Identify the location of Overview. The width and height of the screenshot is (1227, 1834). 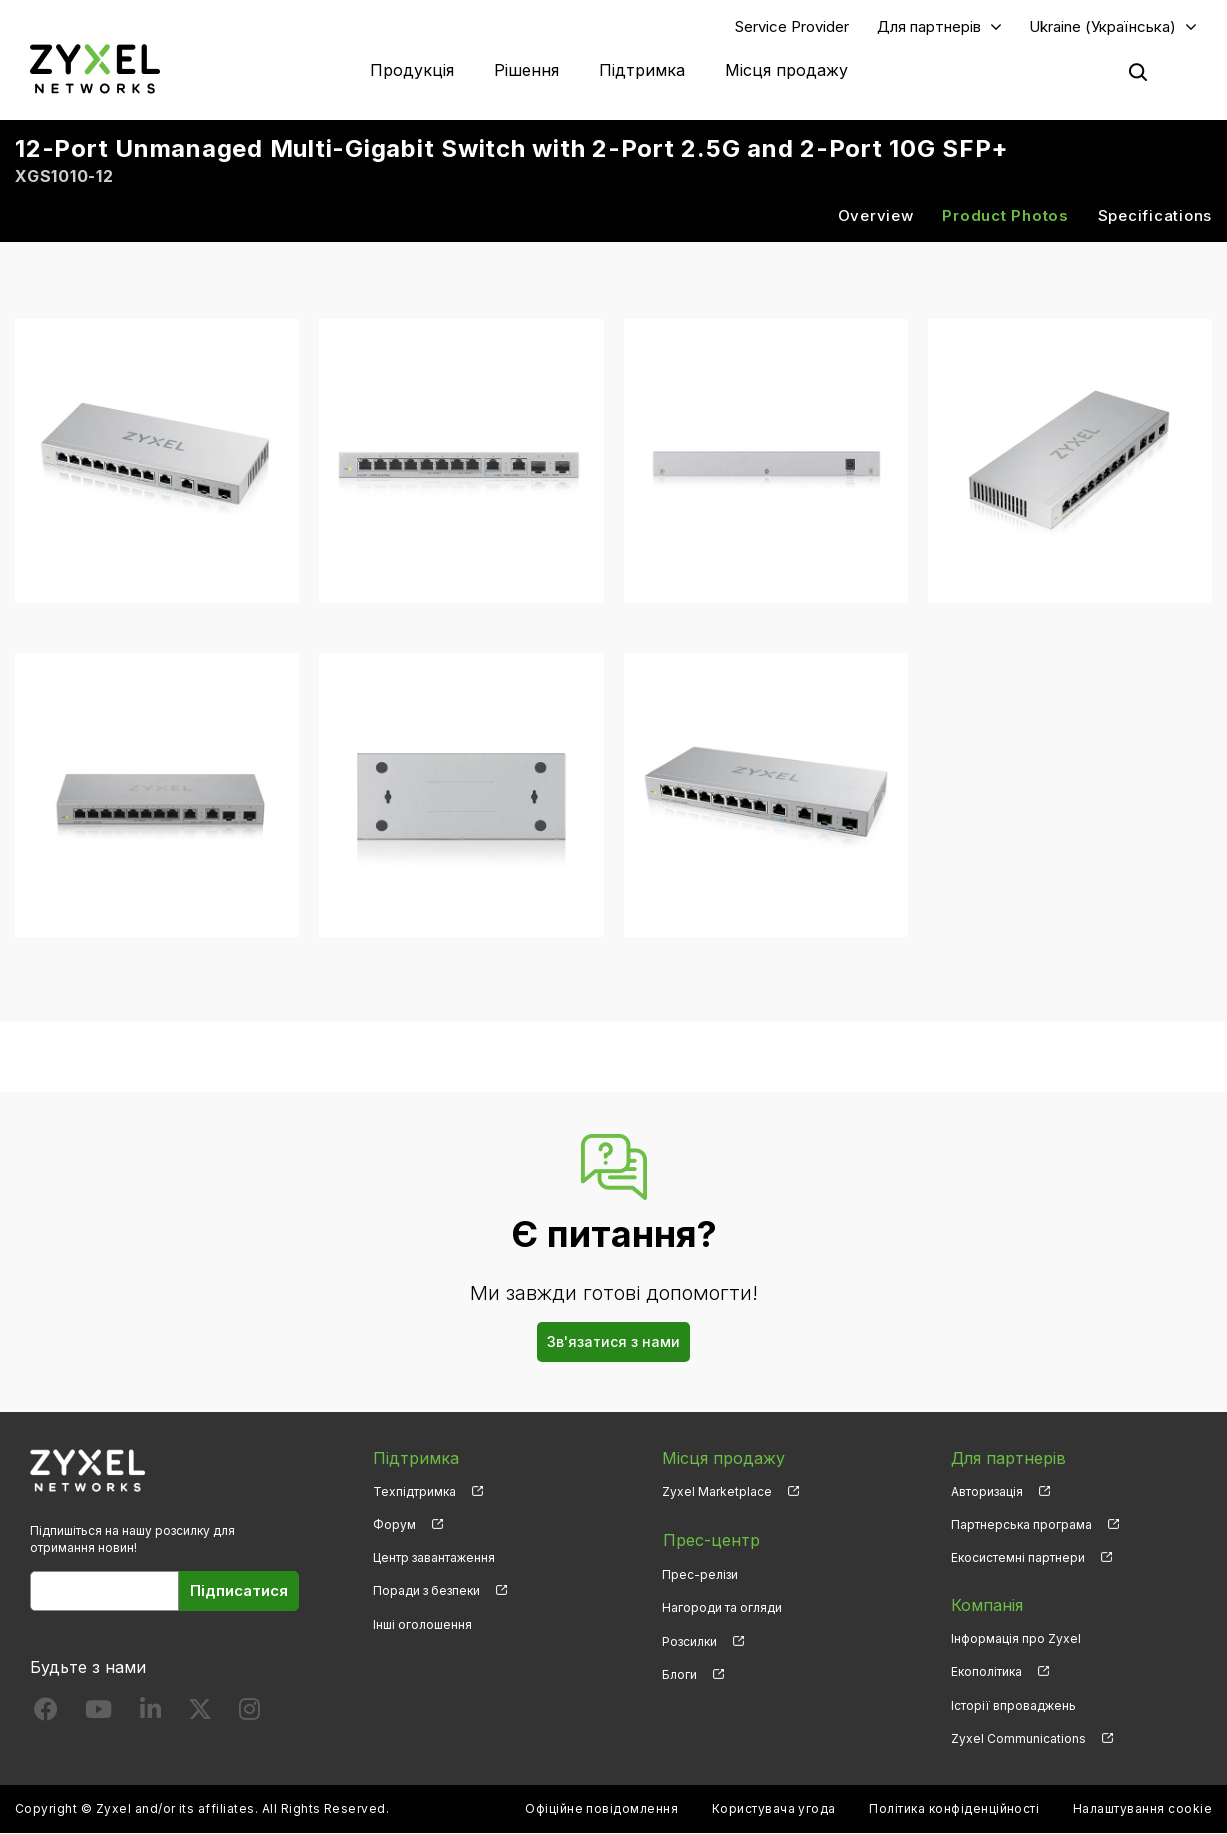
(876, 216).